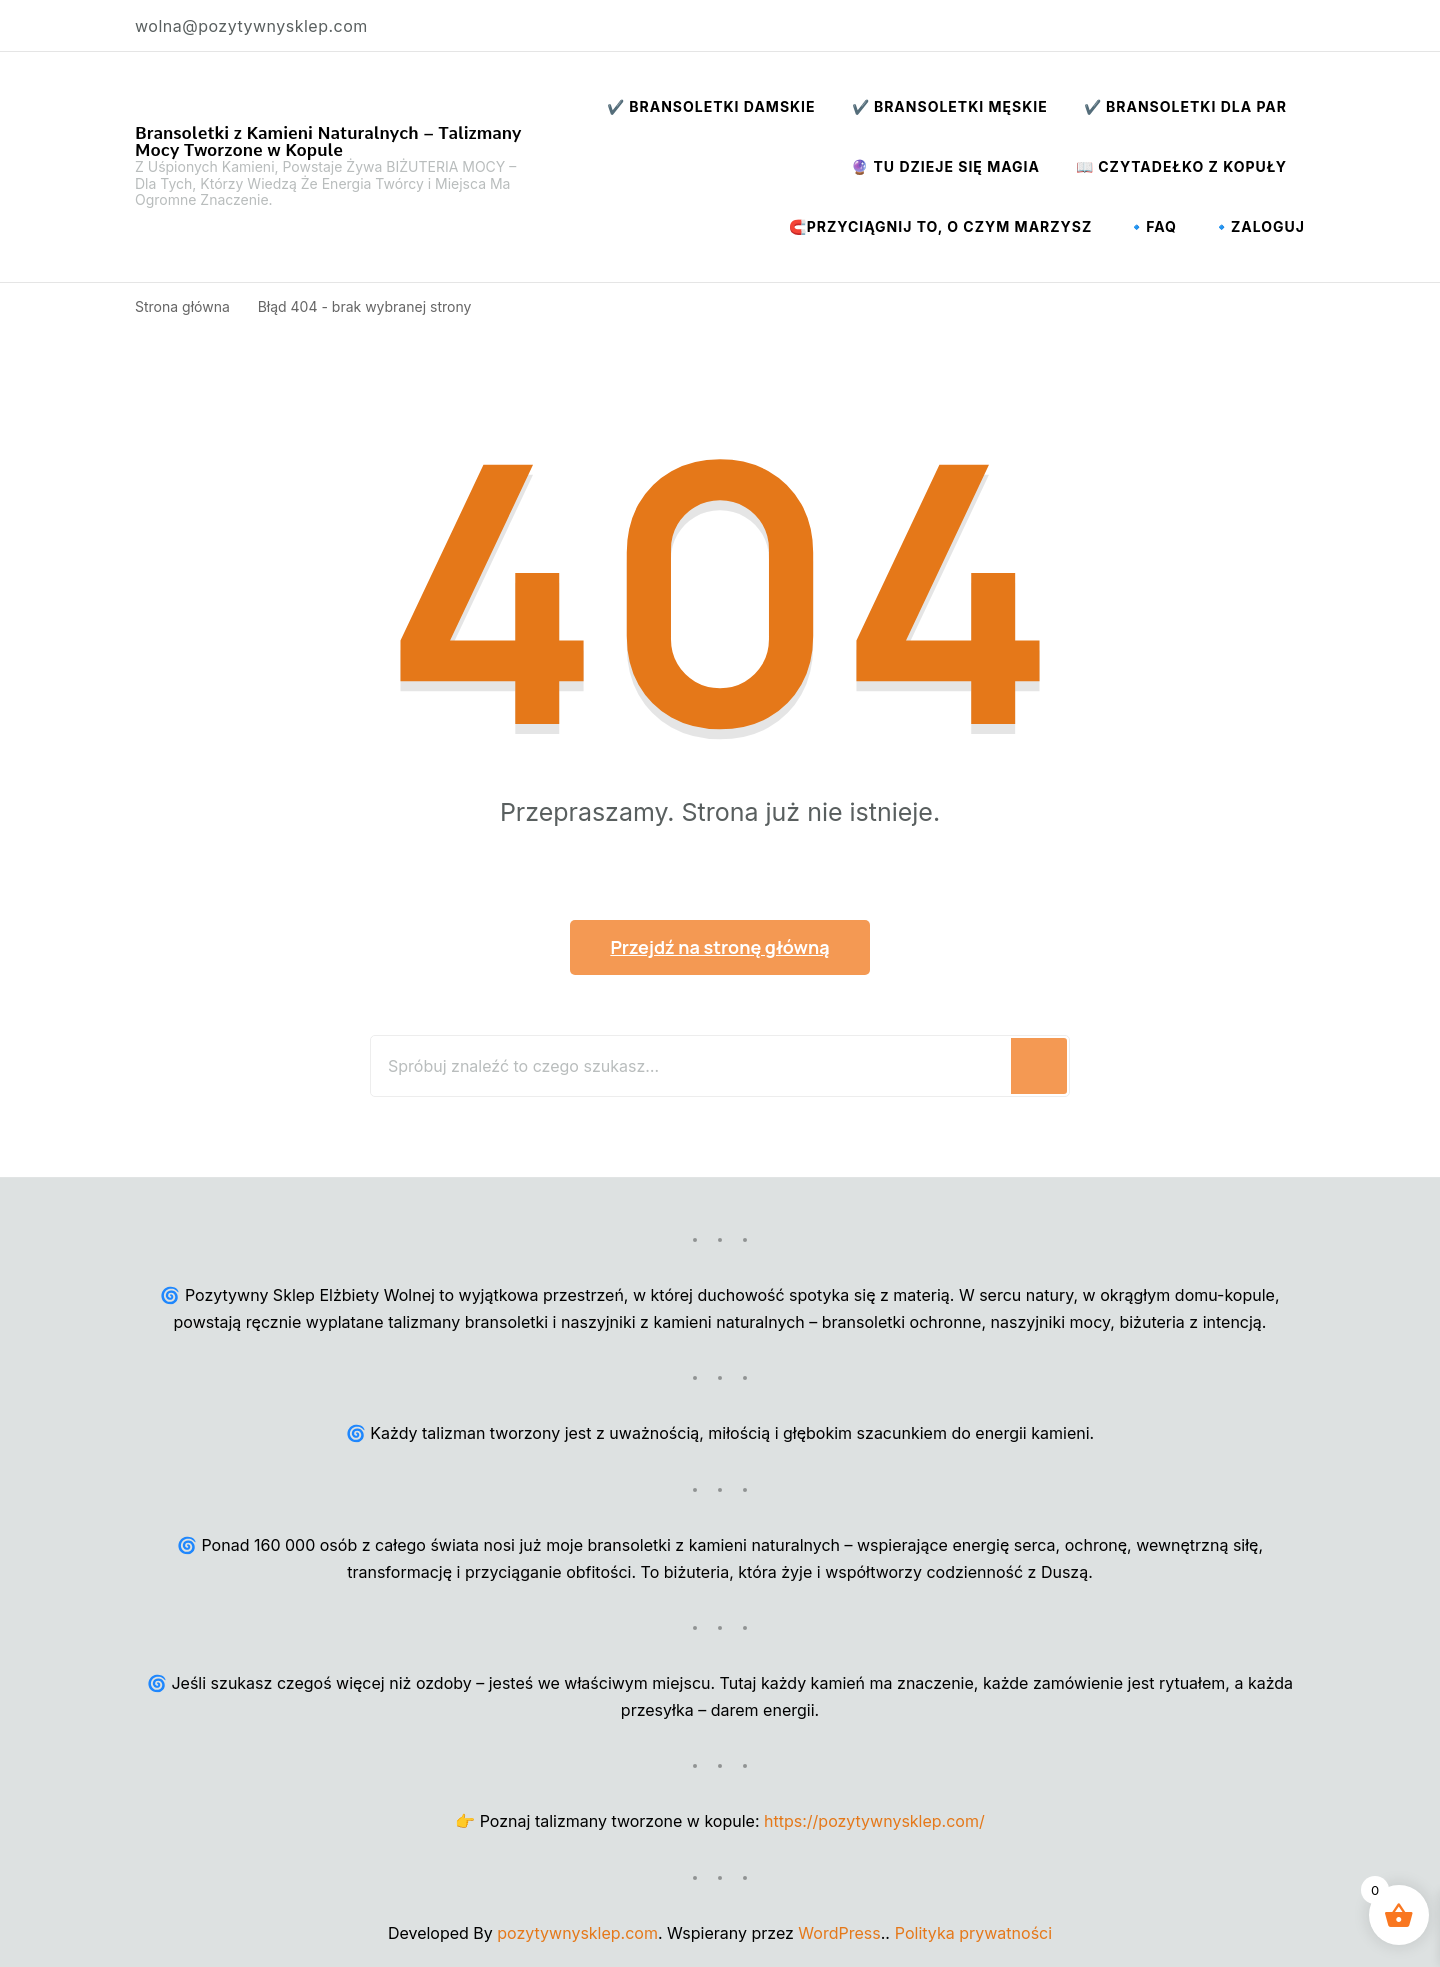 Image resolution: width=1440 pixels, height=1967 pixels. Describe the element at coordinates (839, 1933) in the screenshot. I see `WordPress` at that location.